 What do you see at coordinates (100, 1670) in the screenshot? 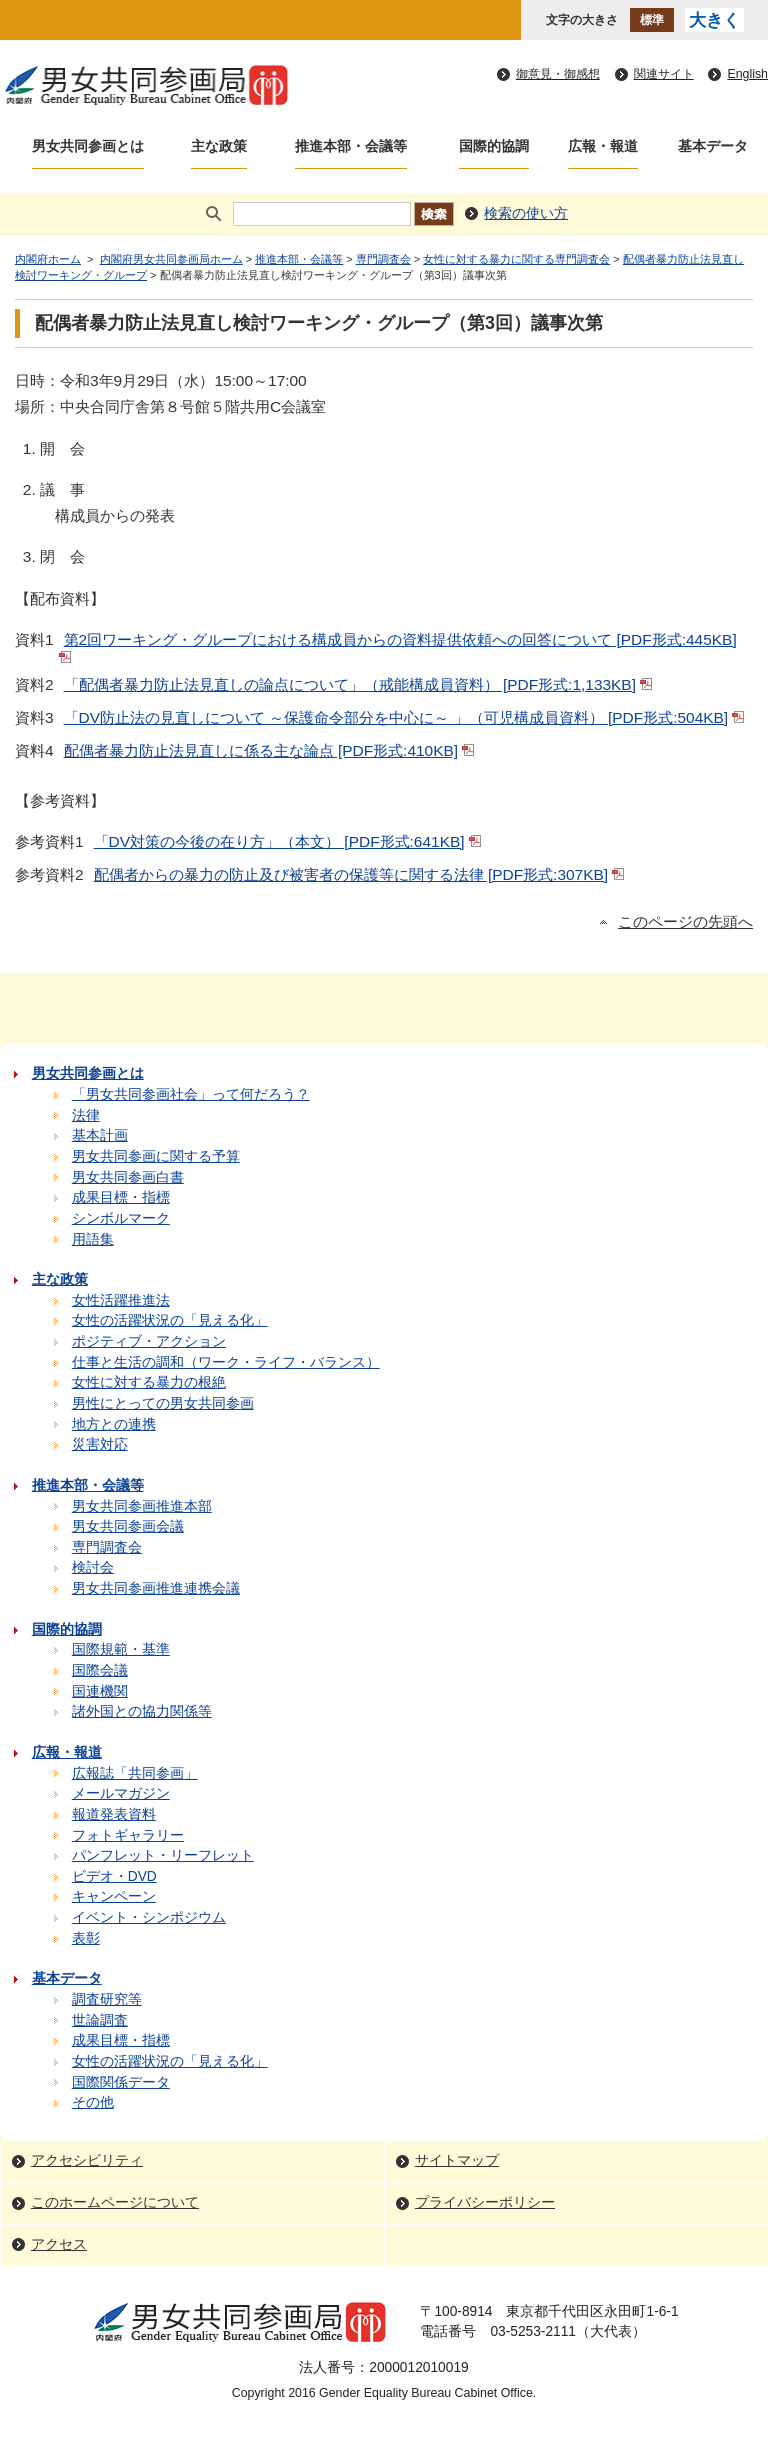
I see `国際会議` at bounding box center [100, 1670].